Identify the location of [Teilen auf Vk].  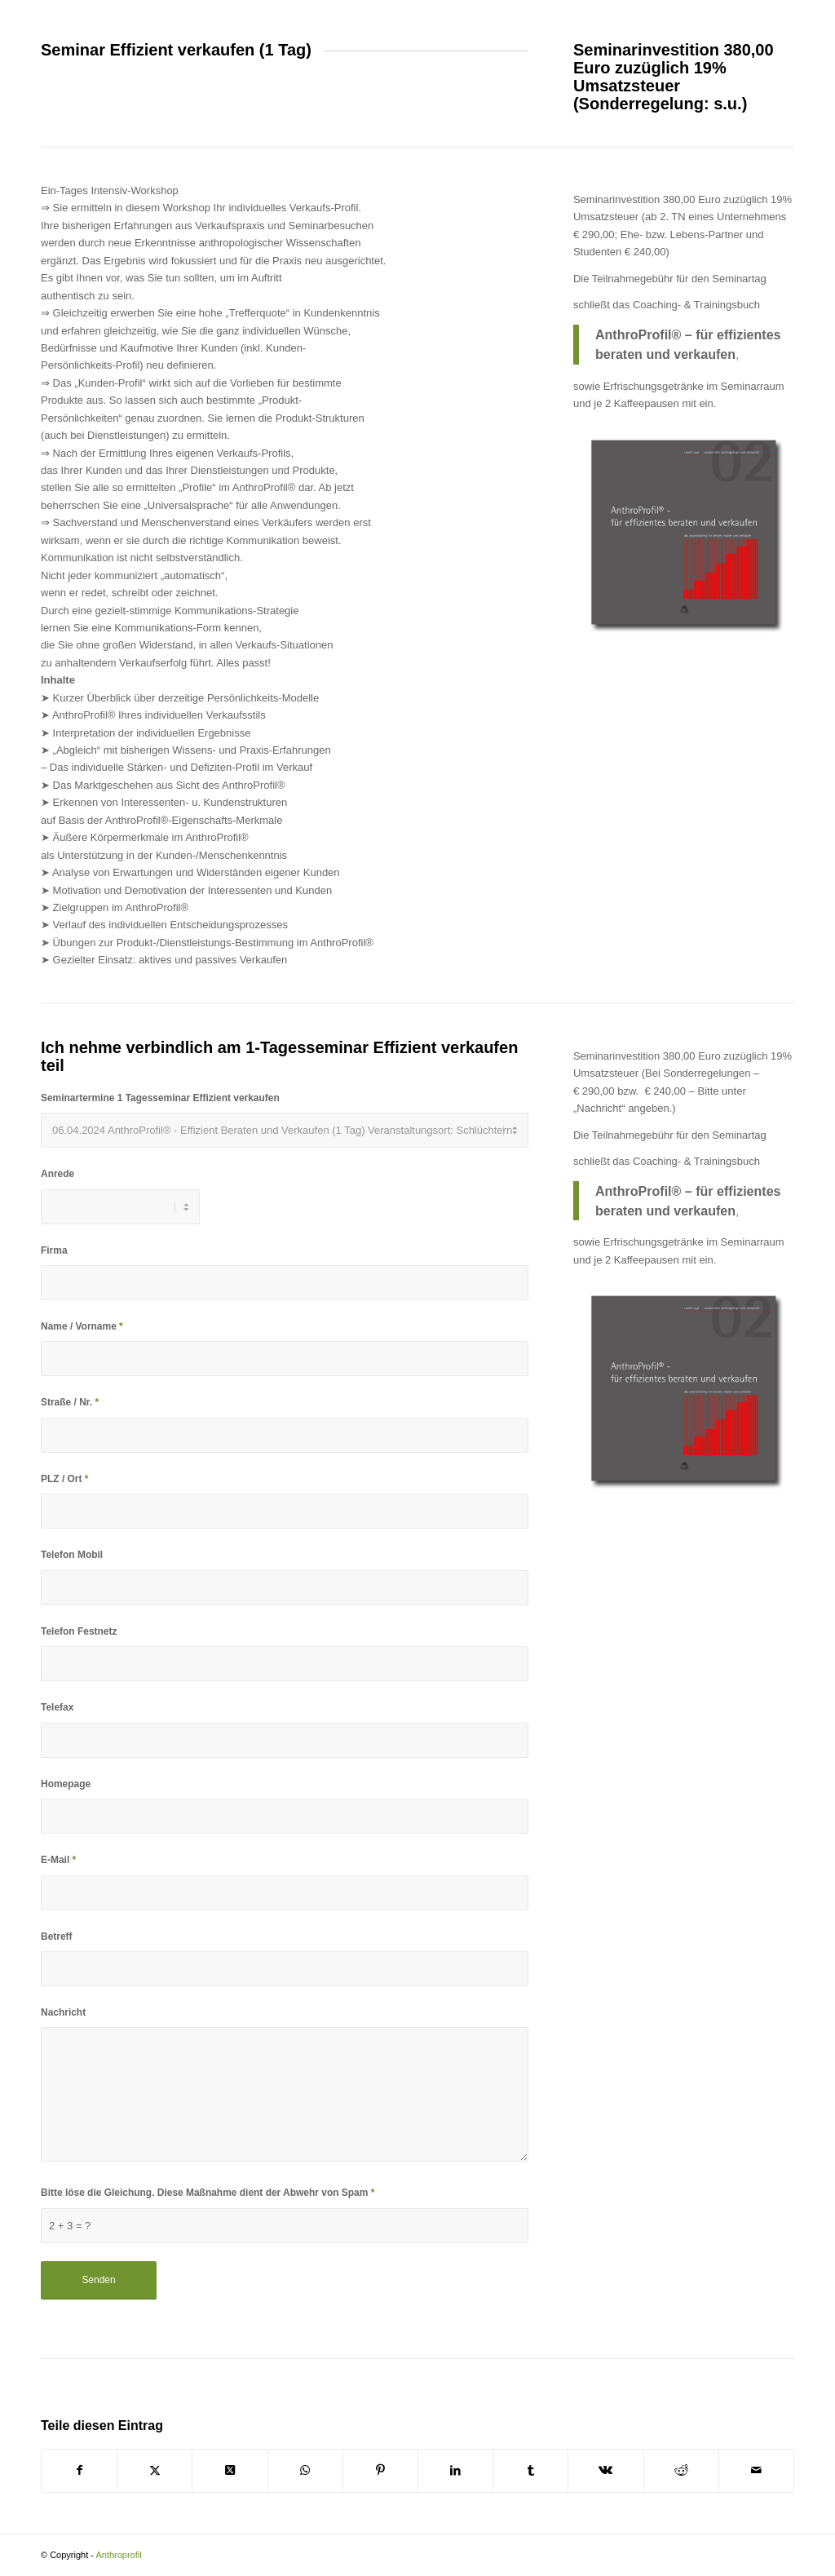
(605, 2470).